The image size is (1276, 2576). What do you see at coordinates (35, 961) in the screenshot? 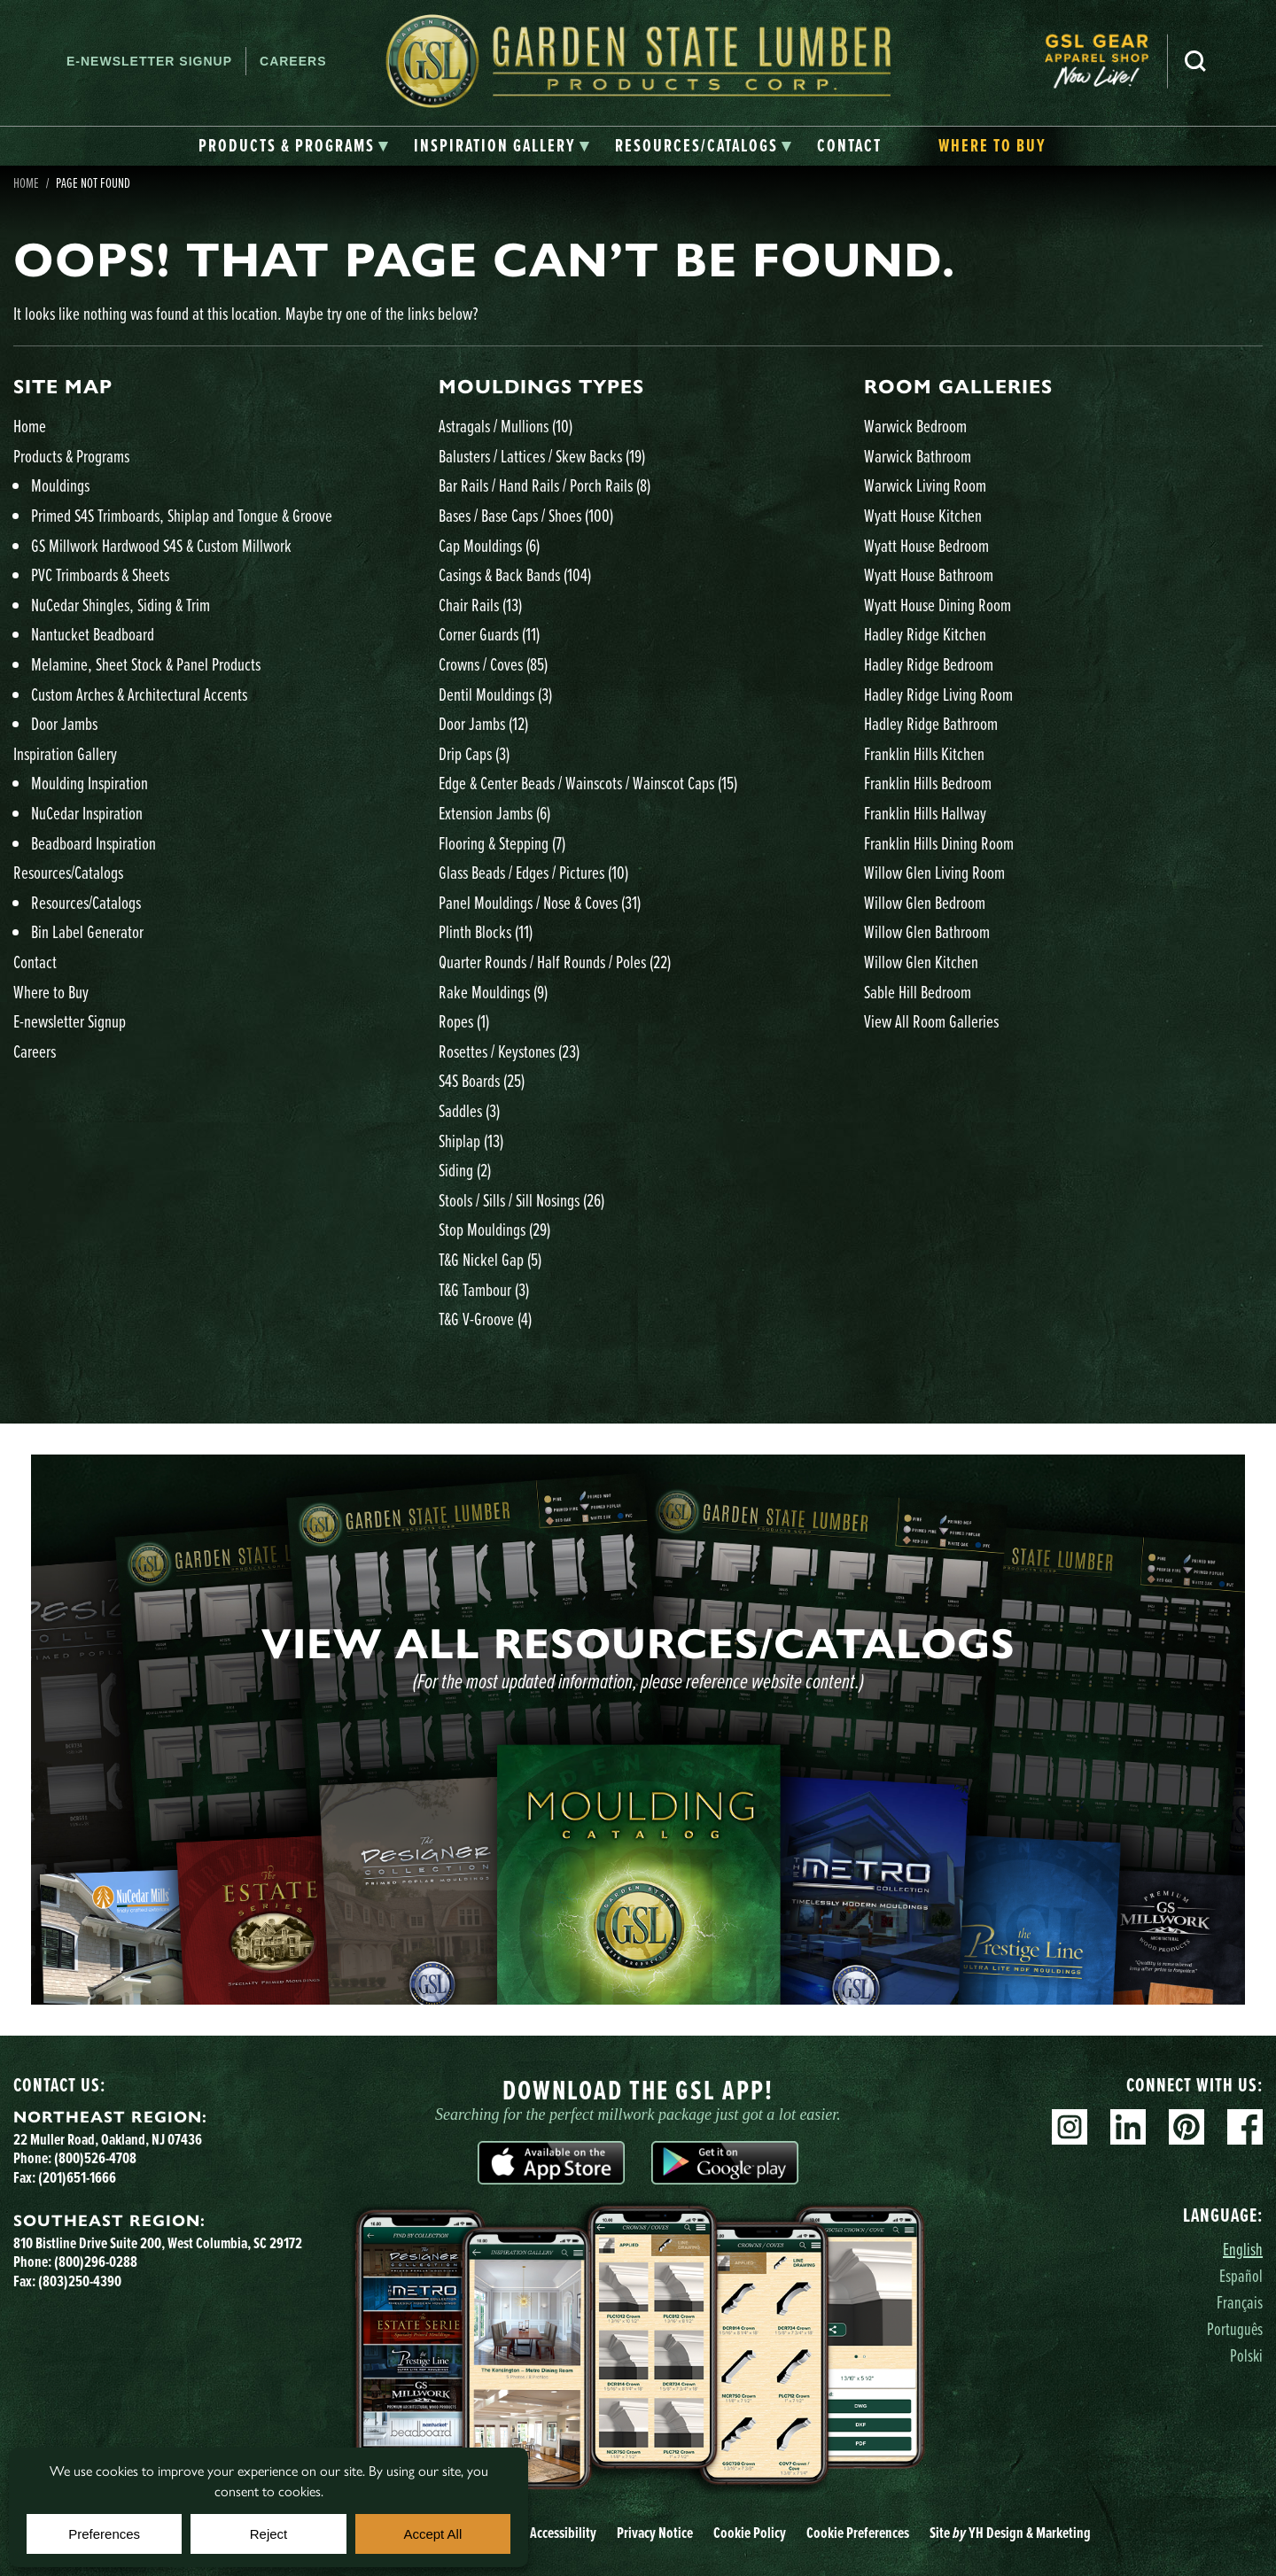
I see `Contact` at bounding box center [35, 961].